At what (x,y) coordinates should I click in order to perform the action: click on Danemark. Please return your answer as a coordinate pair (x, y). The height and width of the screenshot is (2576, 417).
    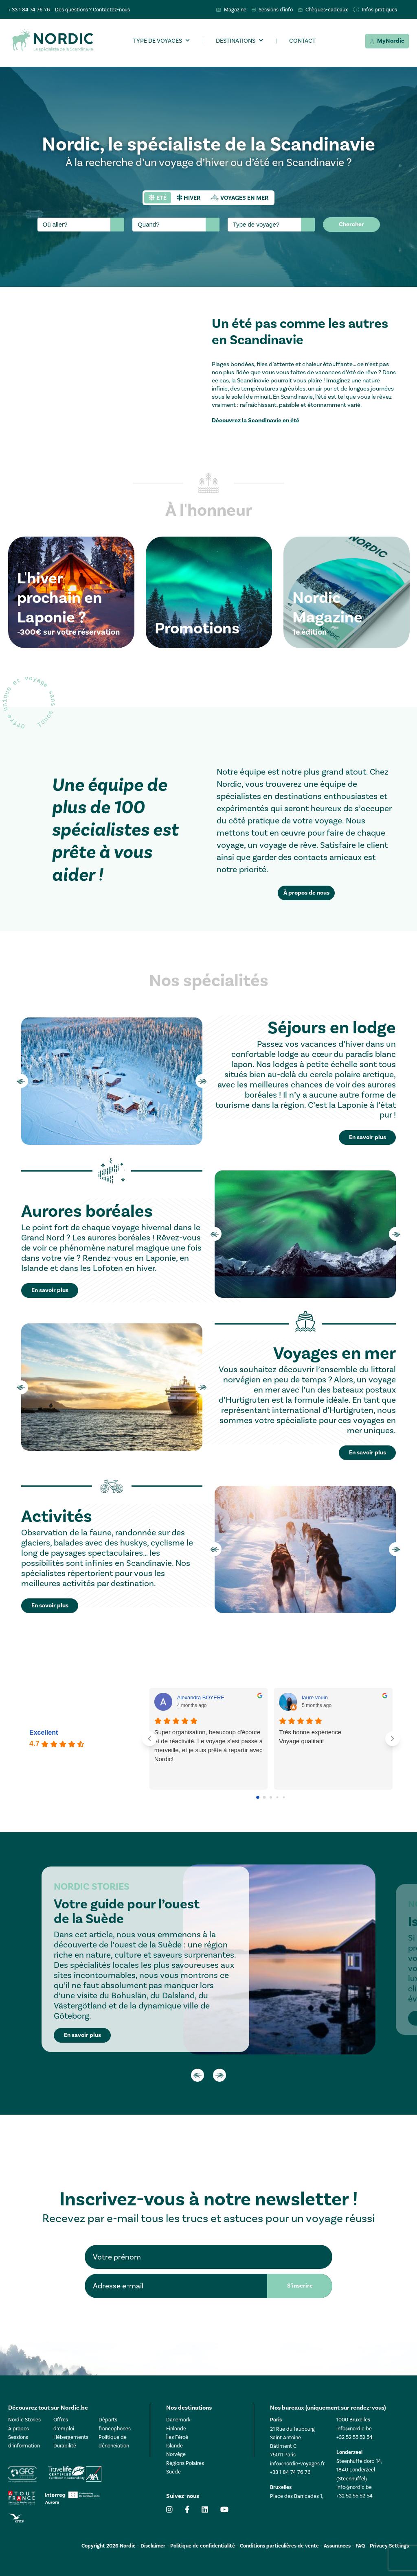
    Looking at the image, I should click on (178, 2420).